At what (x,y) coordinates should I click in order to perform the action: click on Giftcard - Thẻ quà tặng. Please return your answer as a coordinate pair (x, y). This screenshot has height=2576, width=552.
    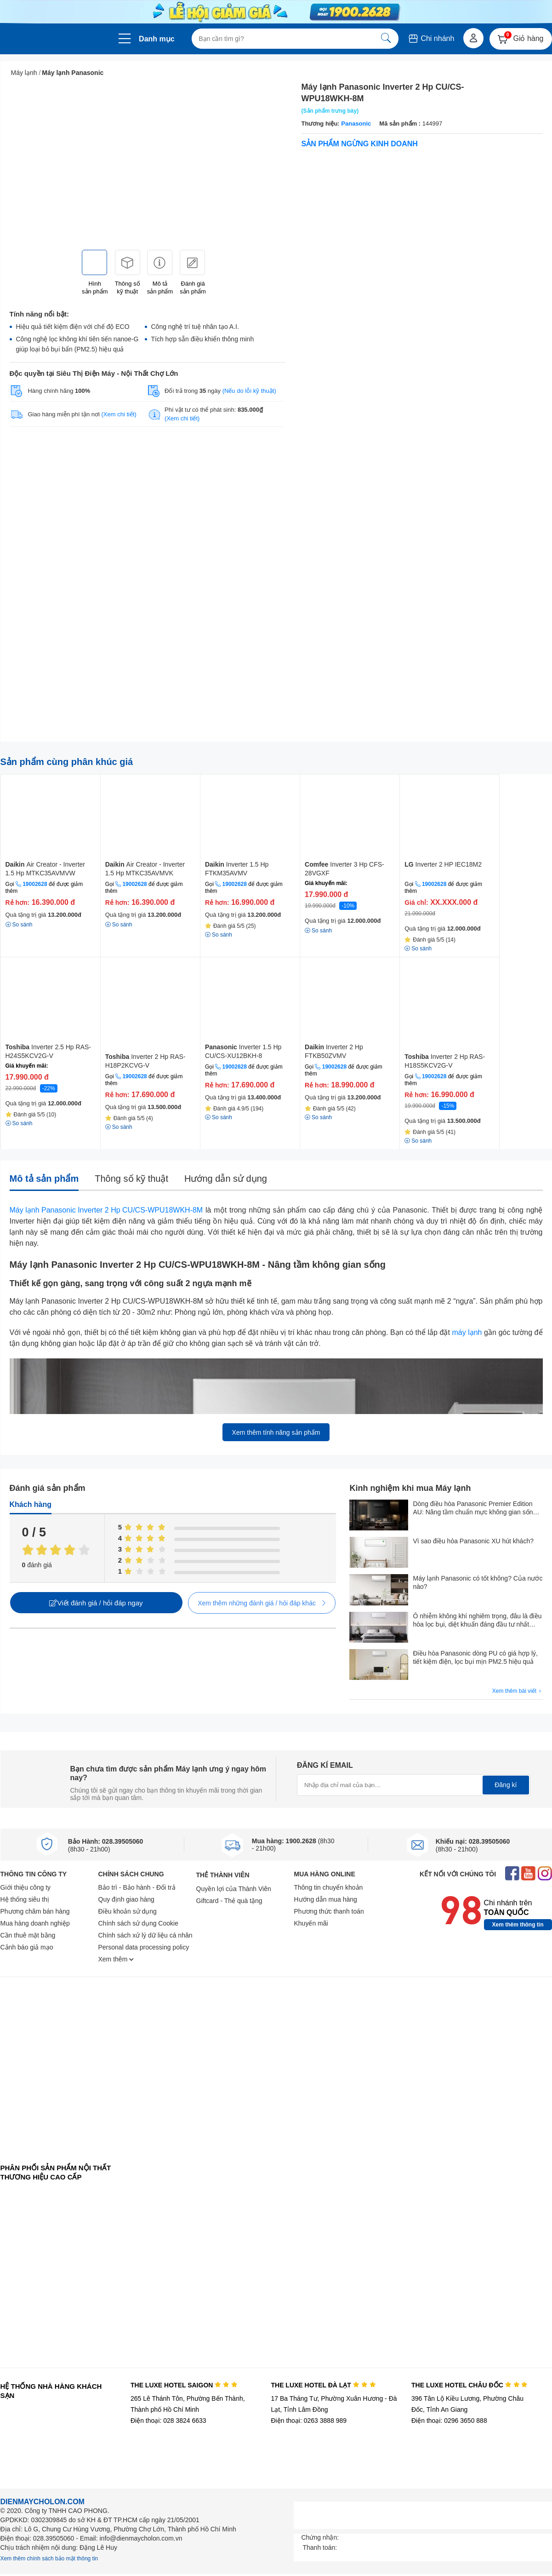
    Looking at the image, I should click on (229, 1900).